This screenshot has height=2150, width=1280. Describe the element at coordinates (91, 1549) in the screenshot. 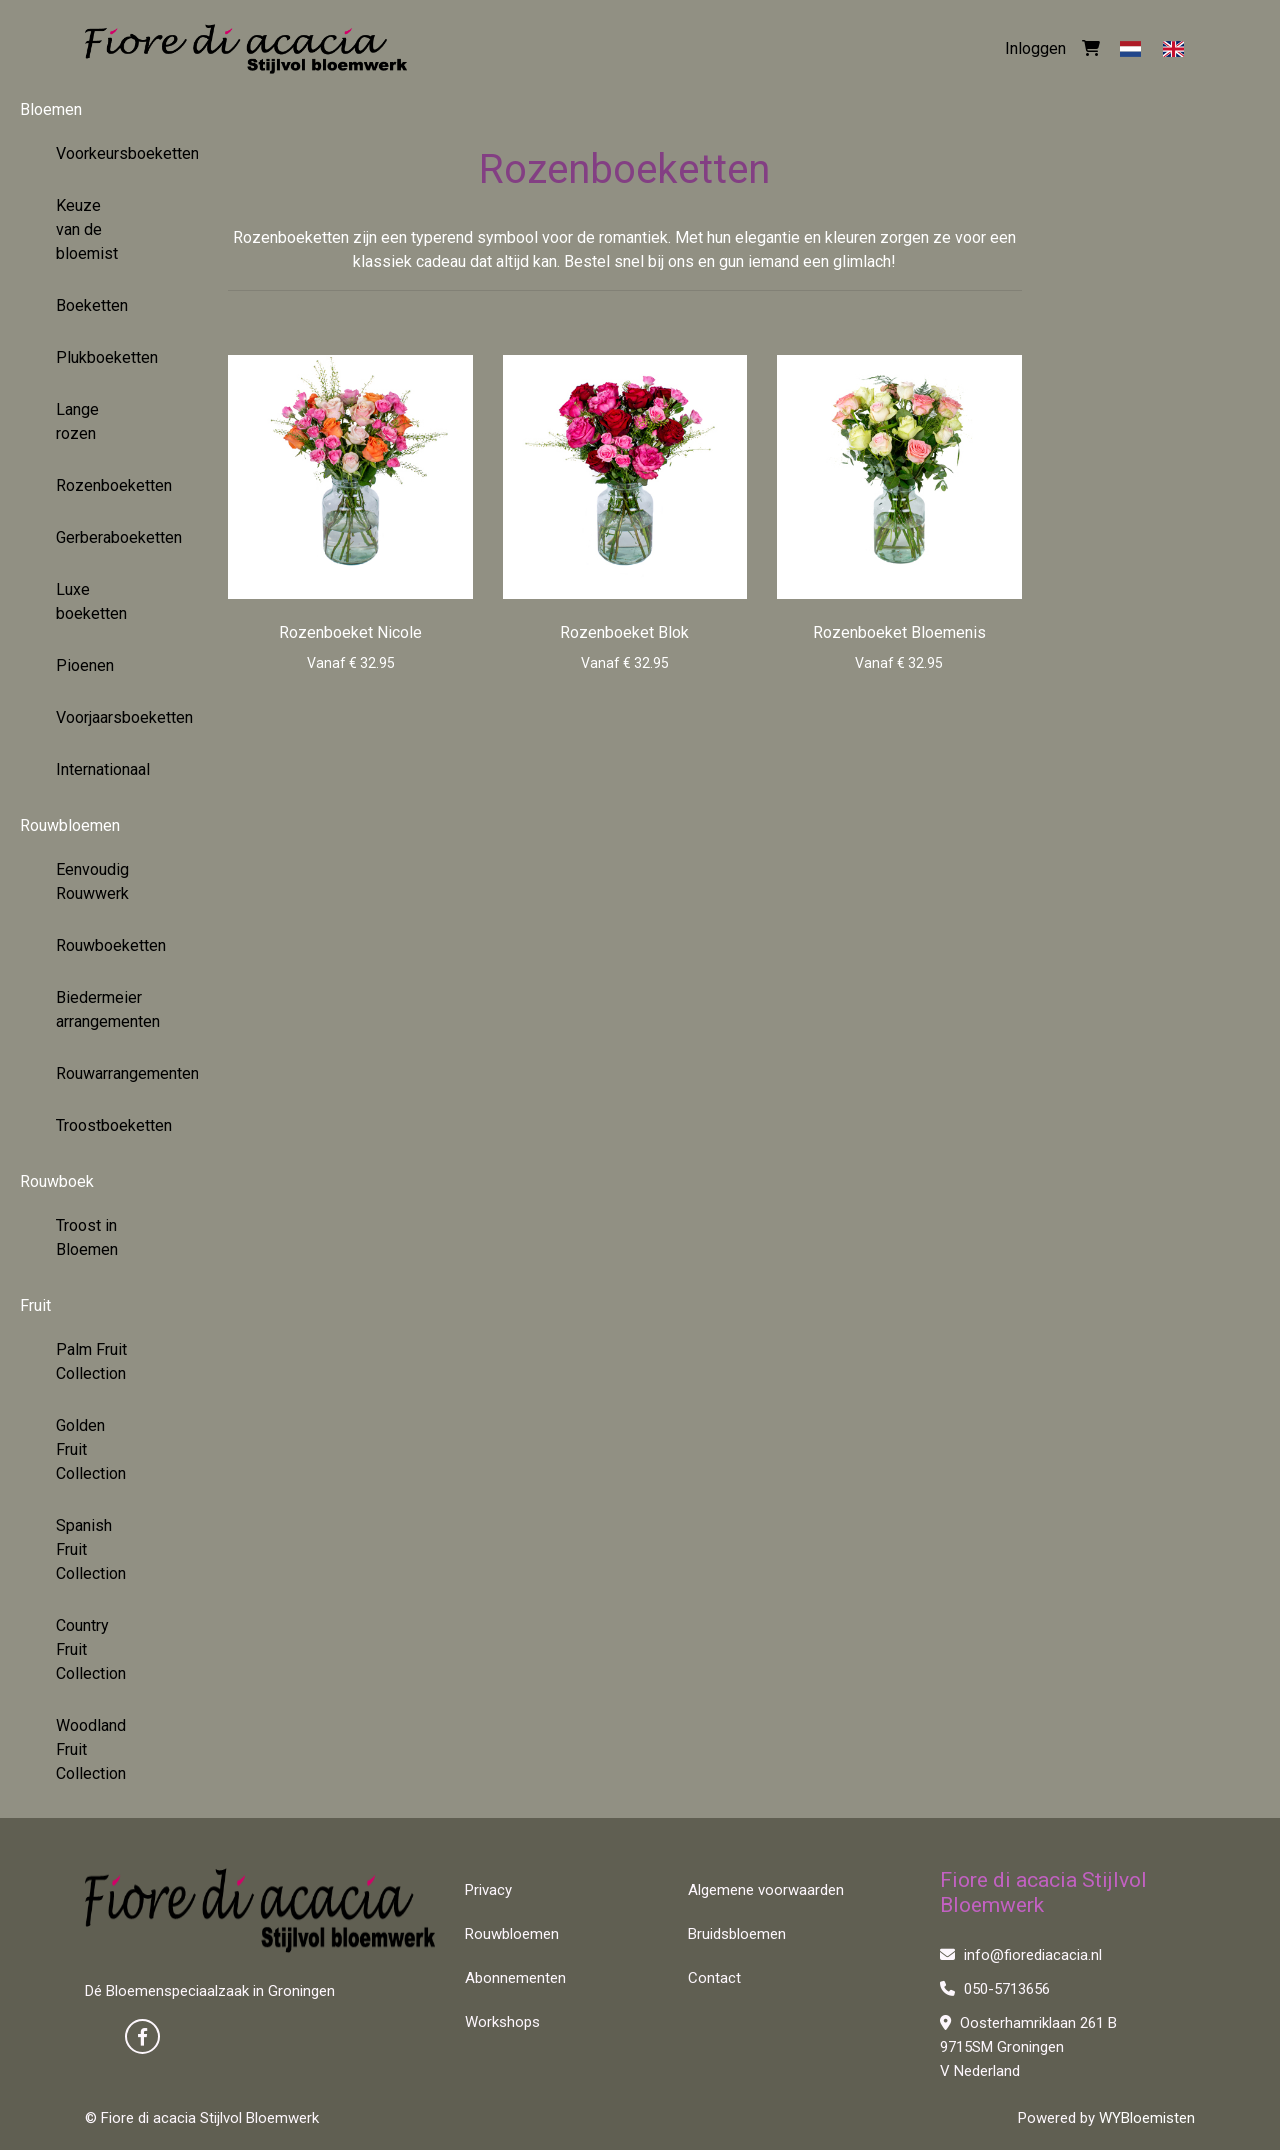

I see `Spanish Fruit Collection` at that location.